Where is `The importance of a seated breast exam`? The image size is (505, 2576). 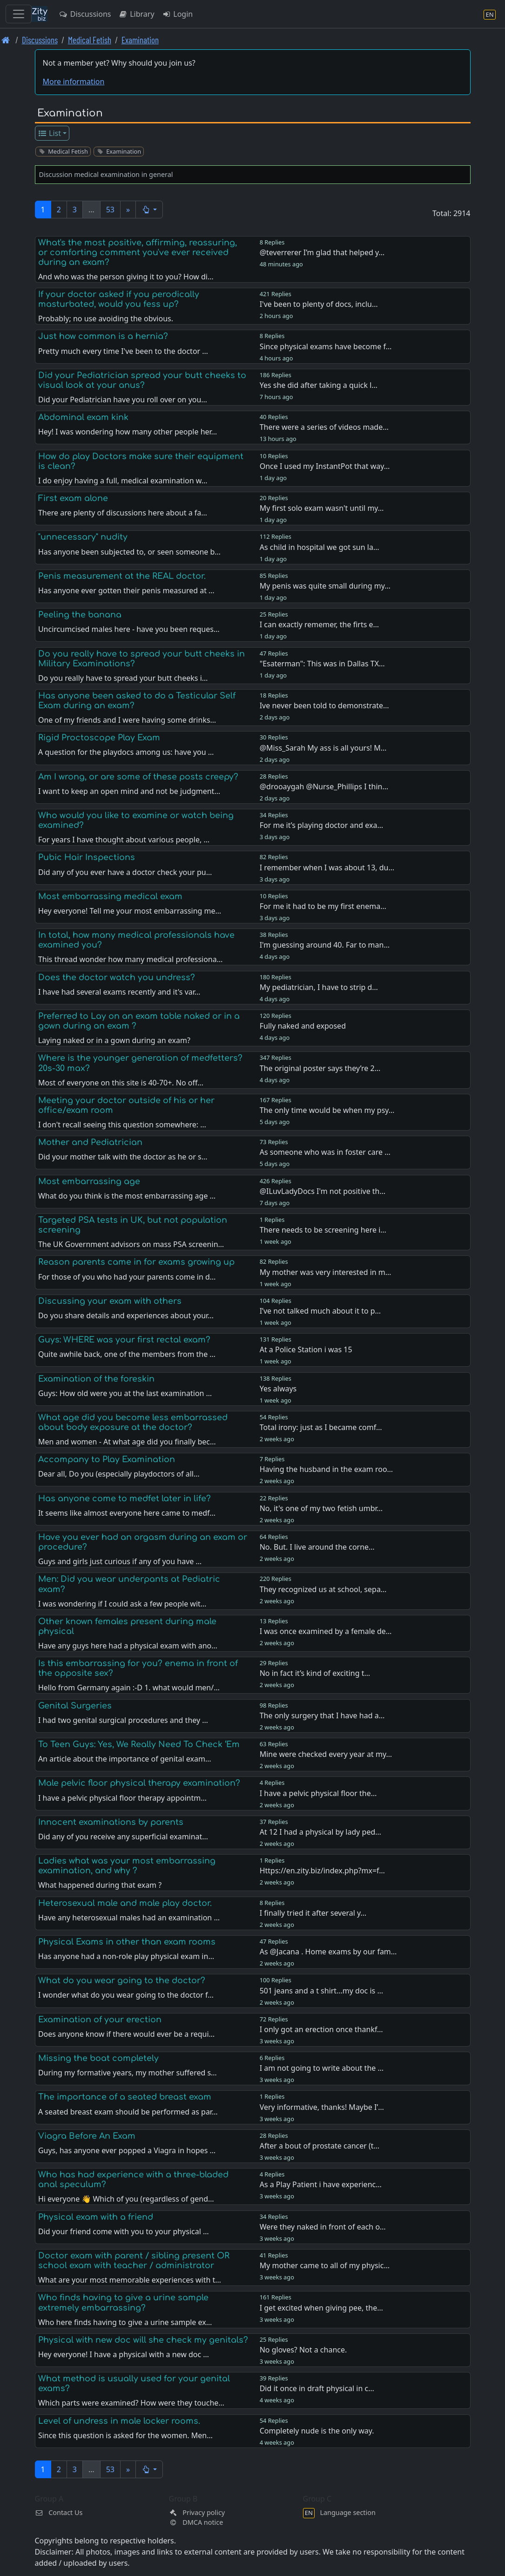 The importance of a seated breast exam is located at coordinates (124, 2096).